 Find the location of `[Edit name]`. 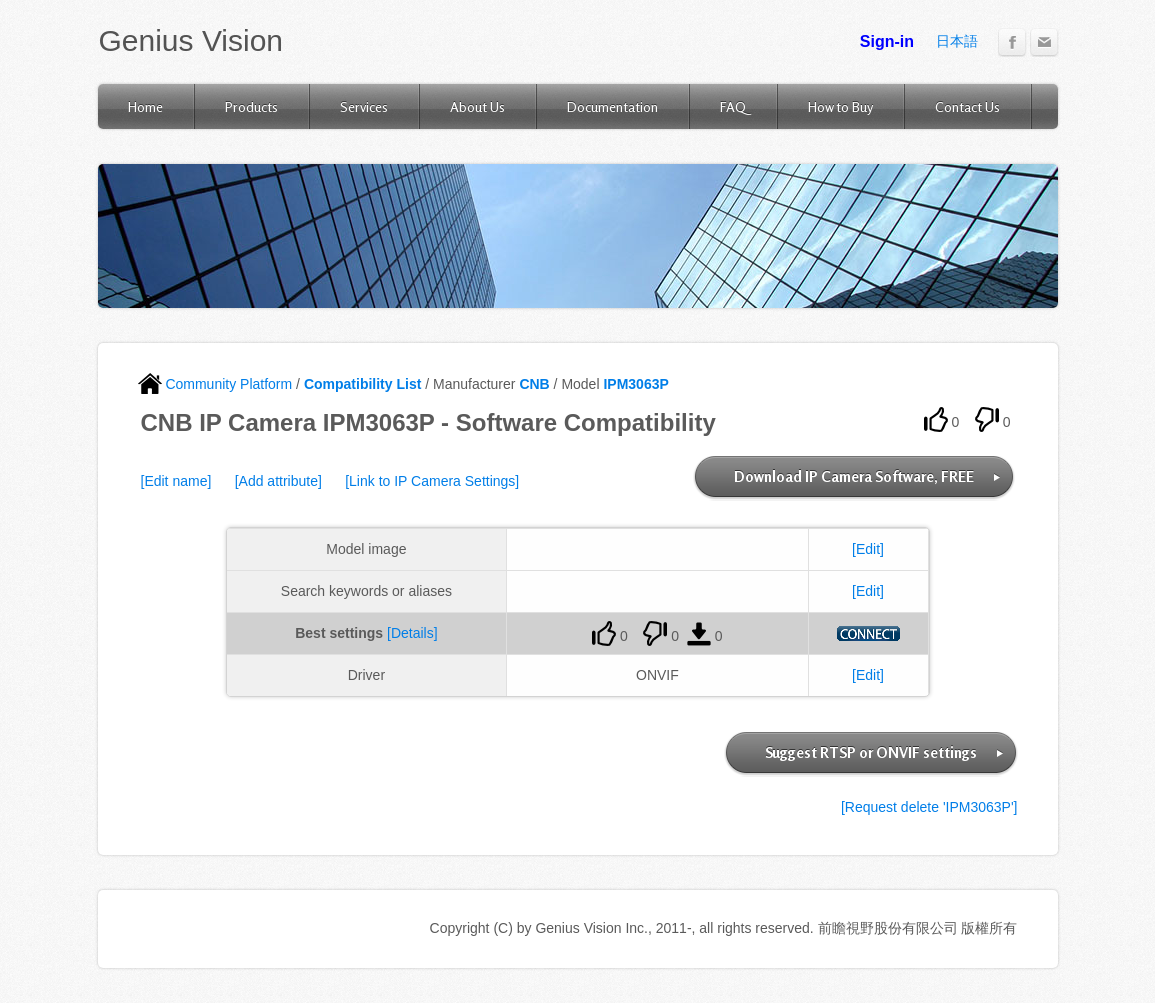

[Edit name] is located at coordinates (176, 481).